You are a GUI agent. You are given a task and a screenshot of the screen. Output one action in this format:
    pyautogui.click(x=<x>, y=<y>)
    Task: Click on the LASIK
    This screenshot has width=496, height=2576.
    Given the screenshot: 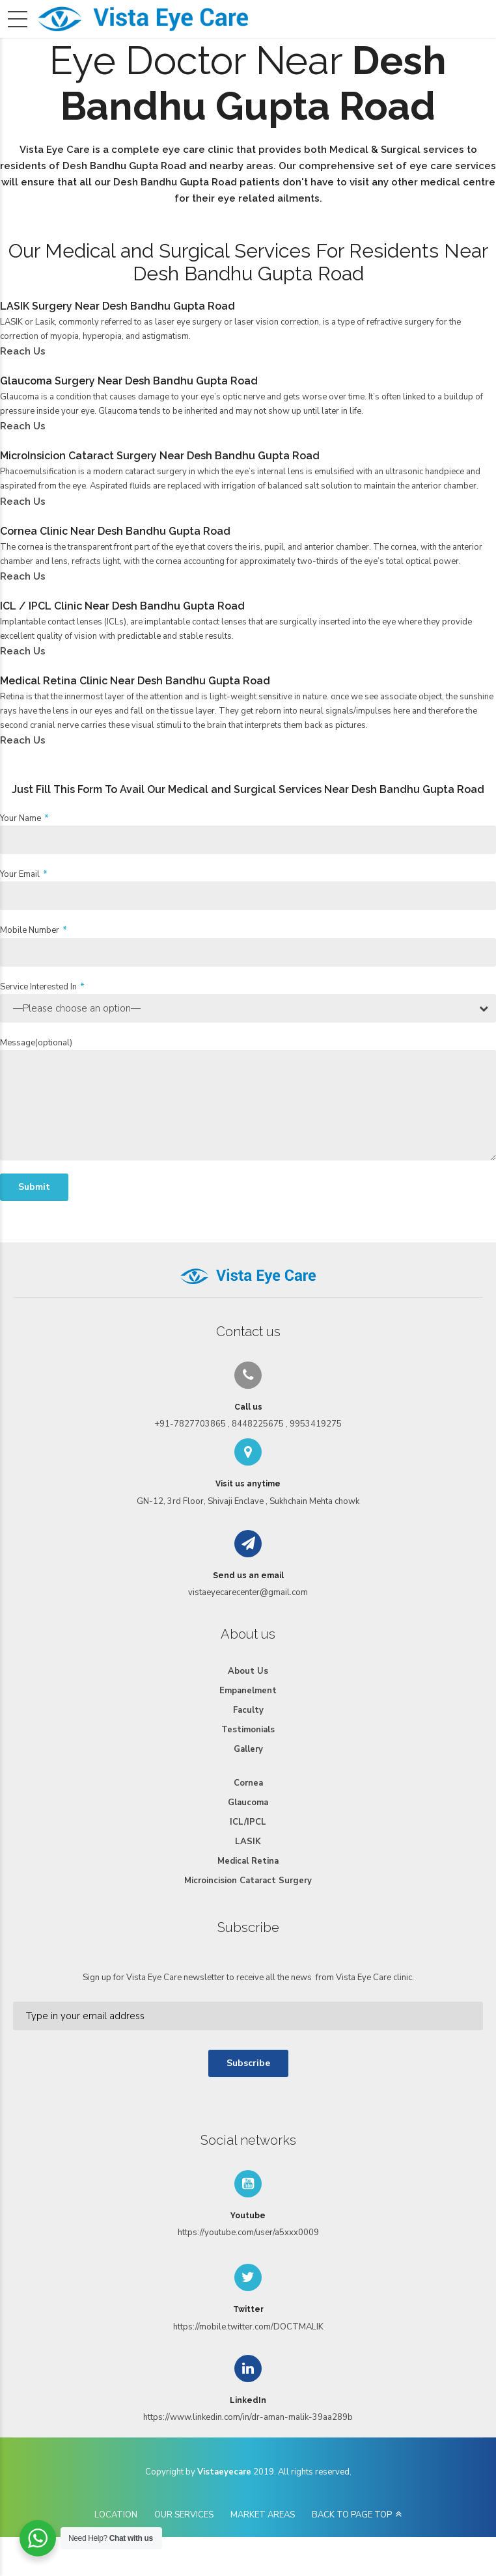 What is the action you would take?
    pyautogui.click(x=248, y=1841)
    